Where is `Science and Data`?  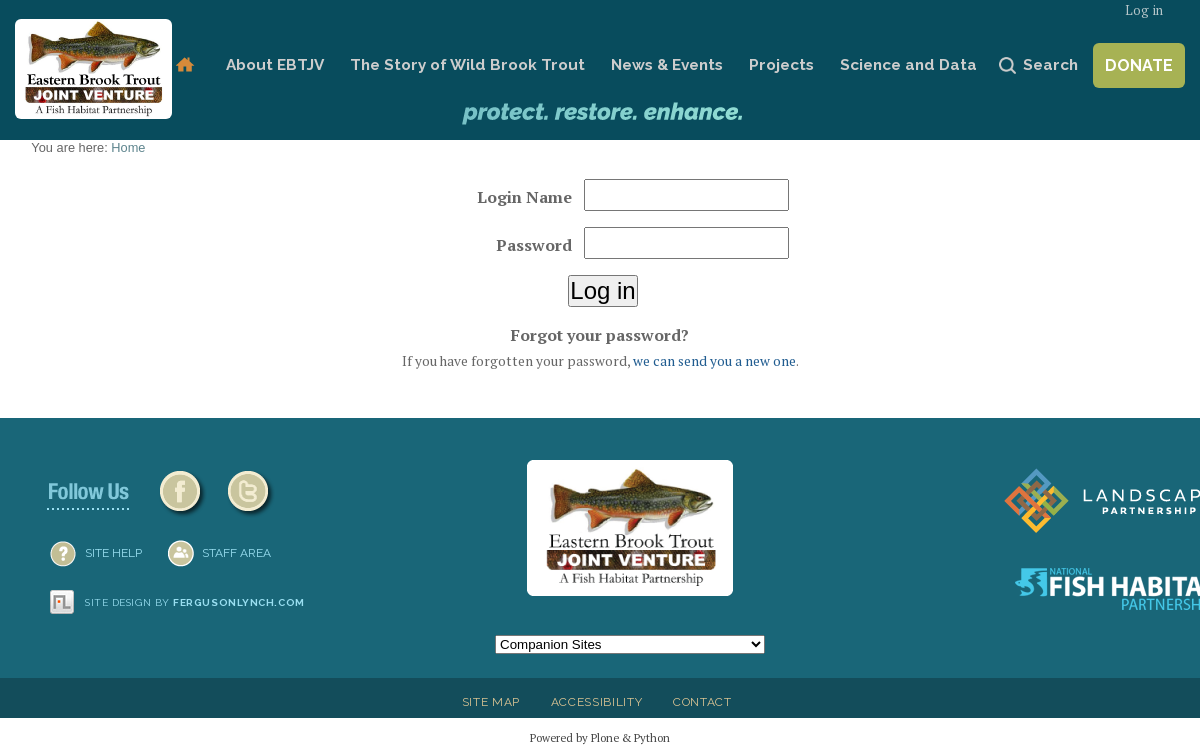 Science and Data is located at coordinates (908, 65).